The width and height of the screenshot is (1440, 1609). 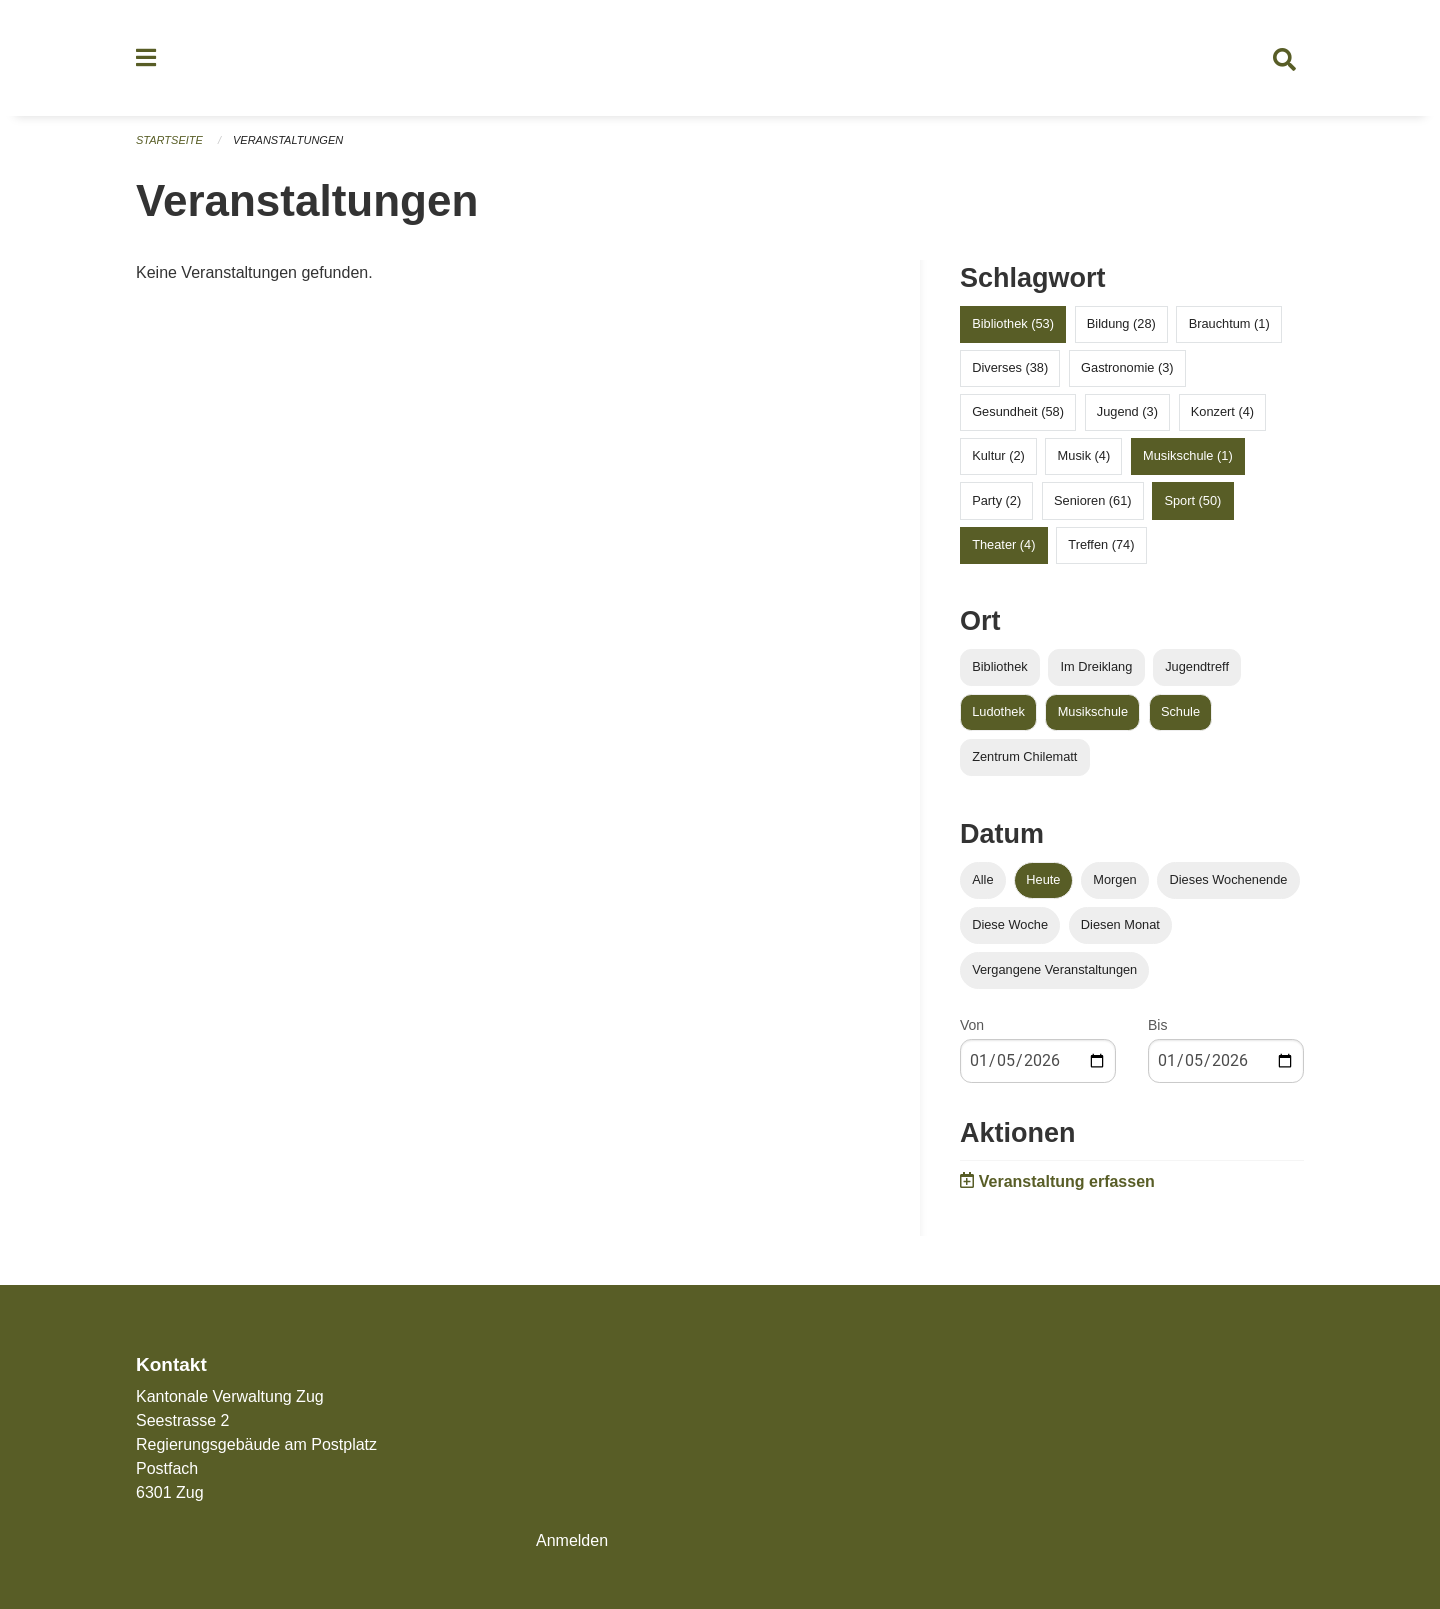 What do you see at coordinates (1127, 411) in the screenshot?
I see `Jugend (3)` at bounding box center [1127, 411].